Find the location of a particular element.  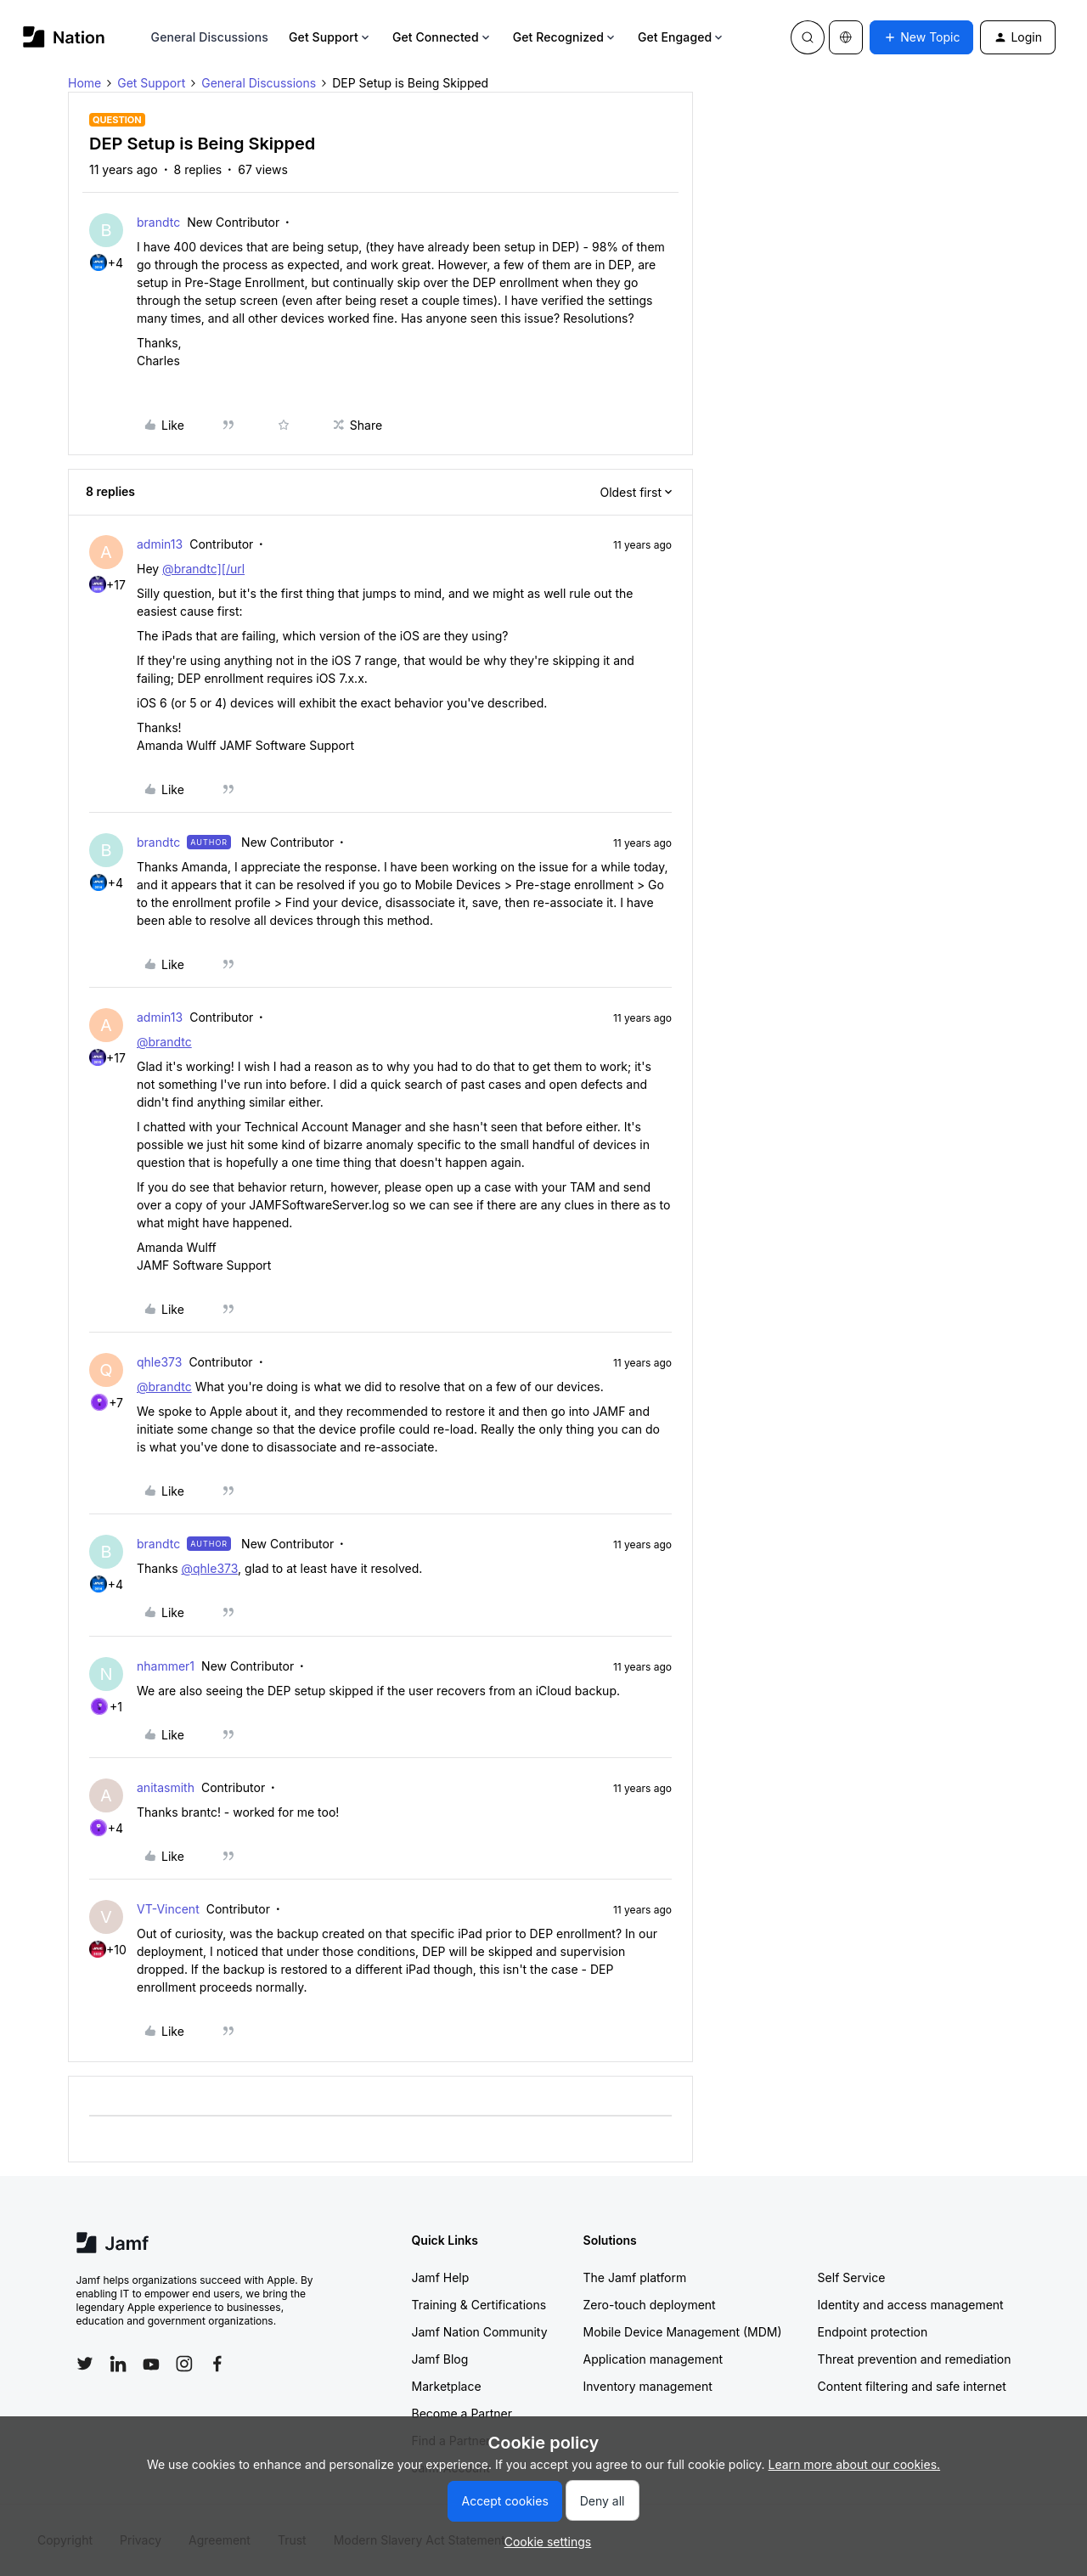

@brandtc is located at coordinates (164, 1041).